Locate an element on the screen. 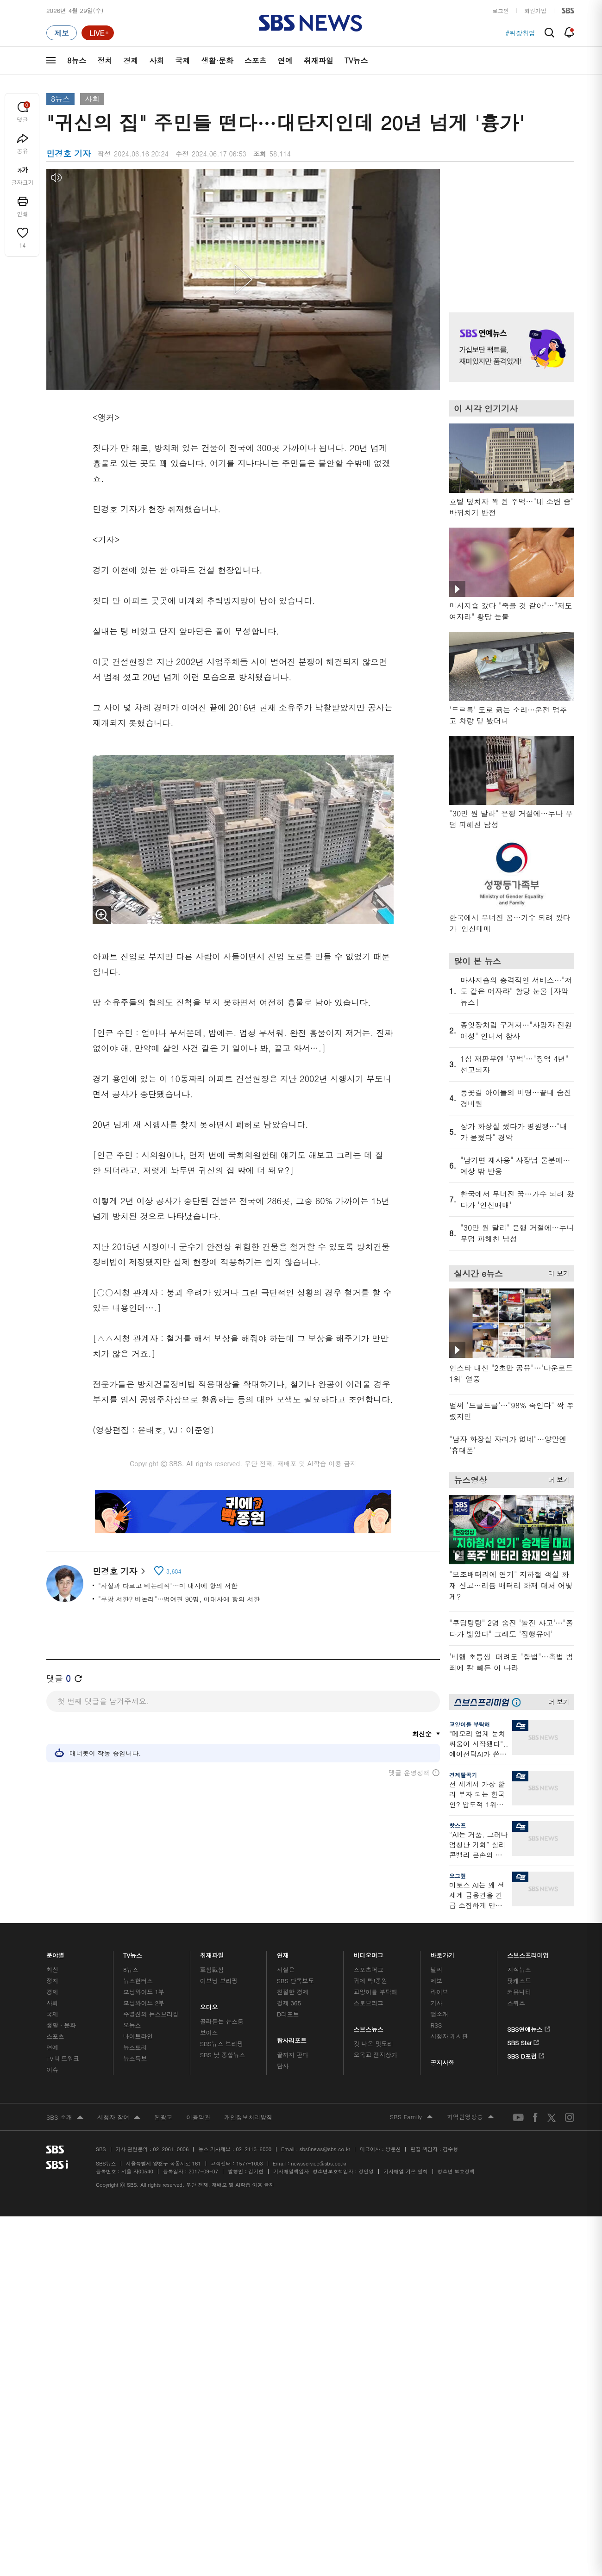 The height and width of the screenshot is (2576, 602). 귀에 빡!종원 is located at coordinates (371, 1980).